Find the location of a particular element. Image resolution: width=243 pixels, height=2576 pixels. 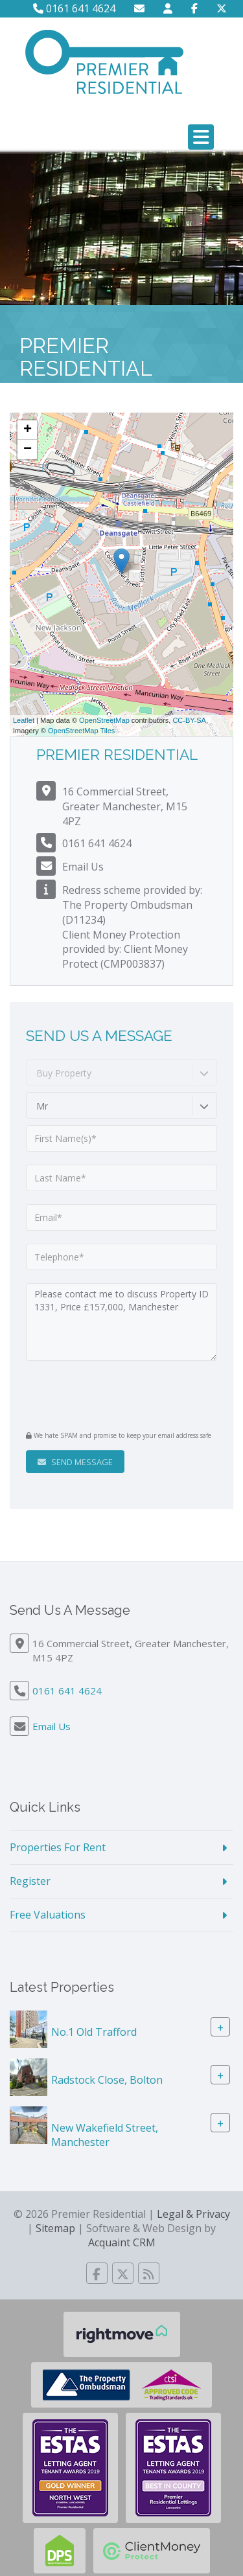

Please contact me to discuss Property ID 1331, Price £157,000, Manchester is located at coordinates (121, 1322).